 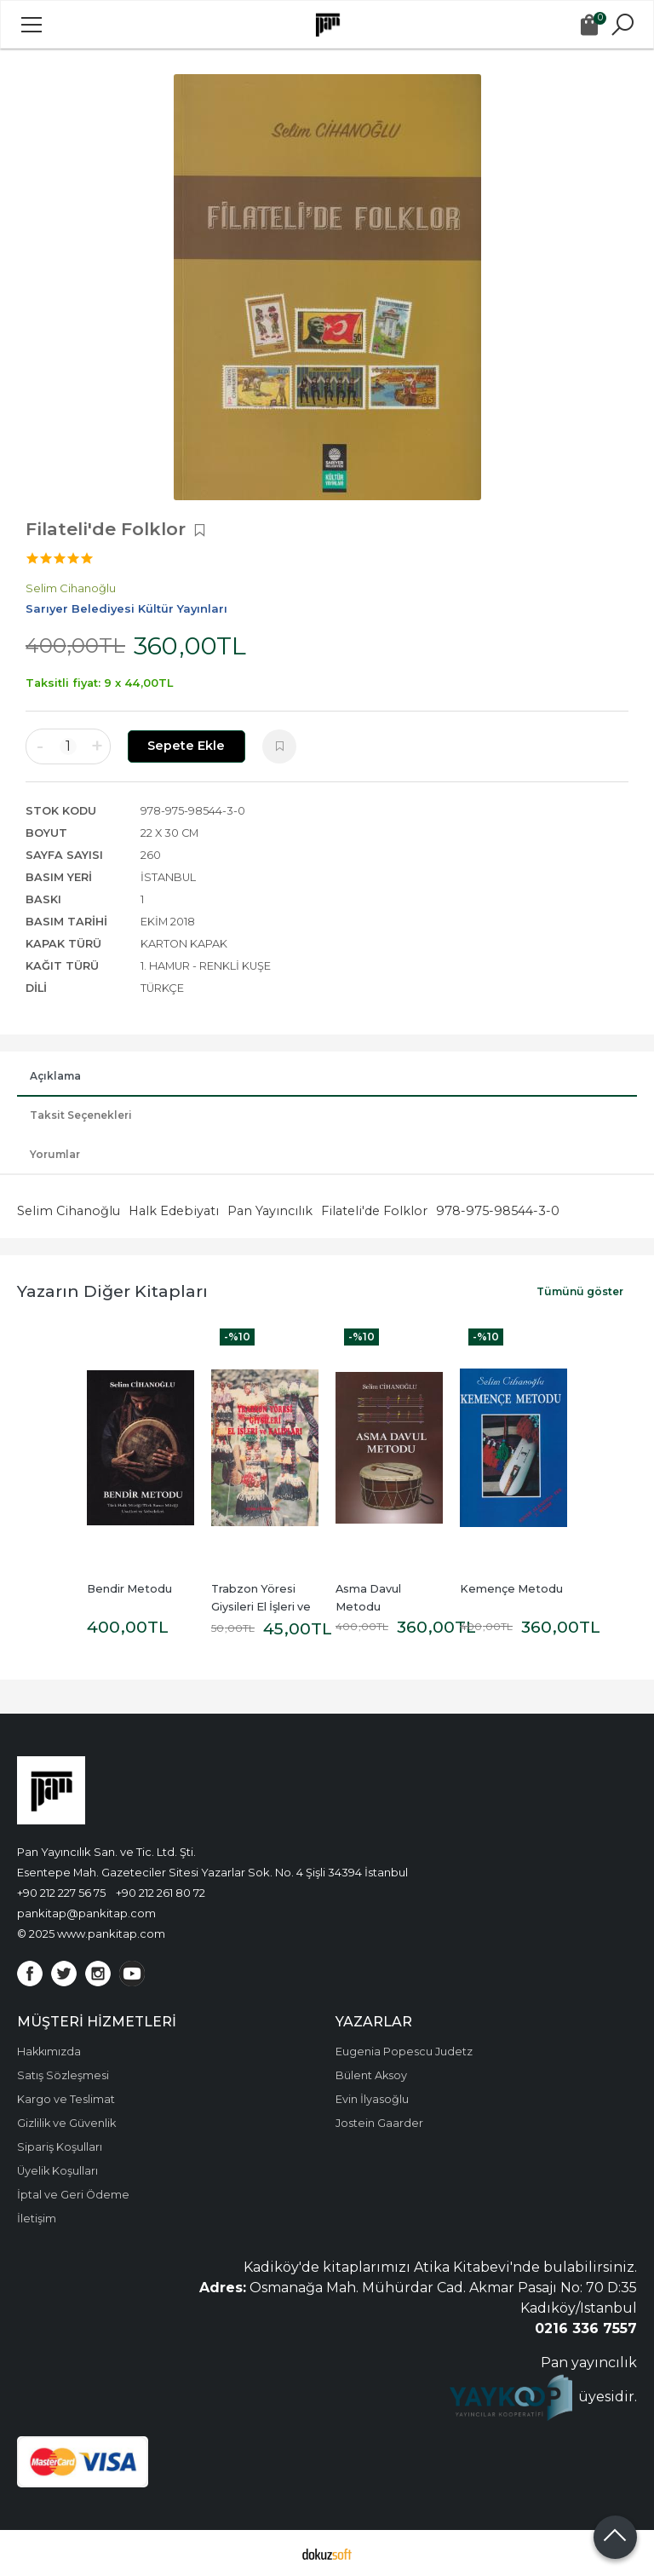 I want to click on Halk Edebiyatı, so click(x=174, y=1211).